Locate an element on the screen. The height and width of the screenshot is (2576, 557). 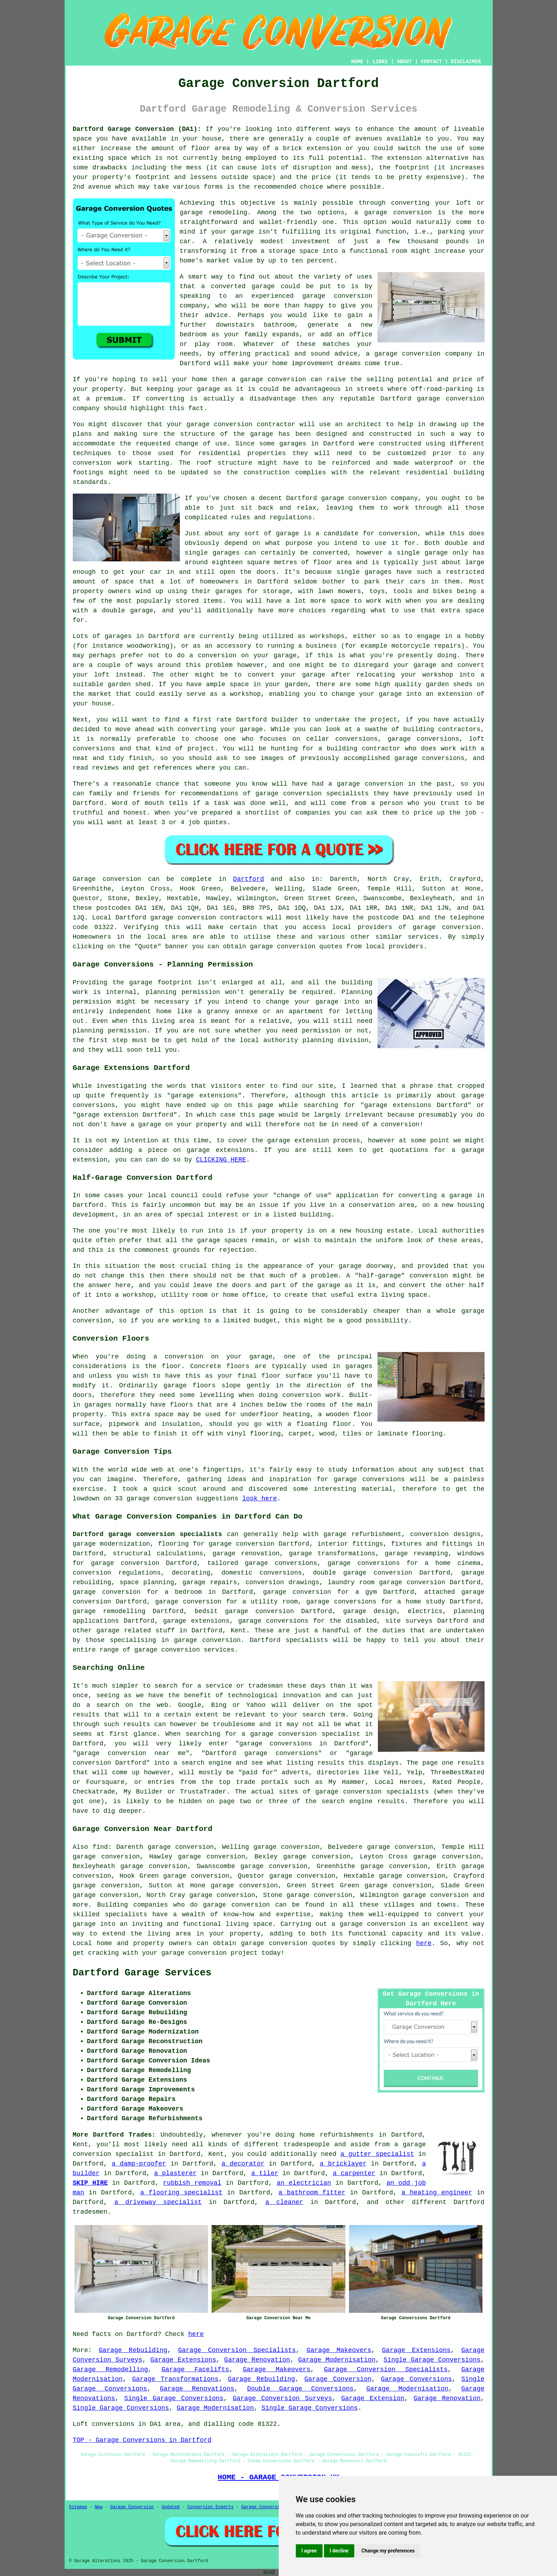
a gutter specialist is located at coordinates (377, 2154).